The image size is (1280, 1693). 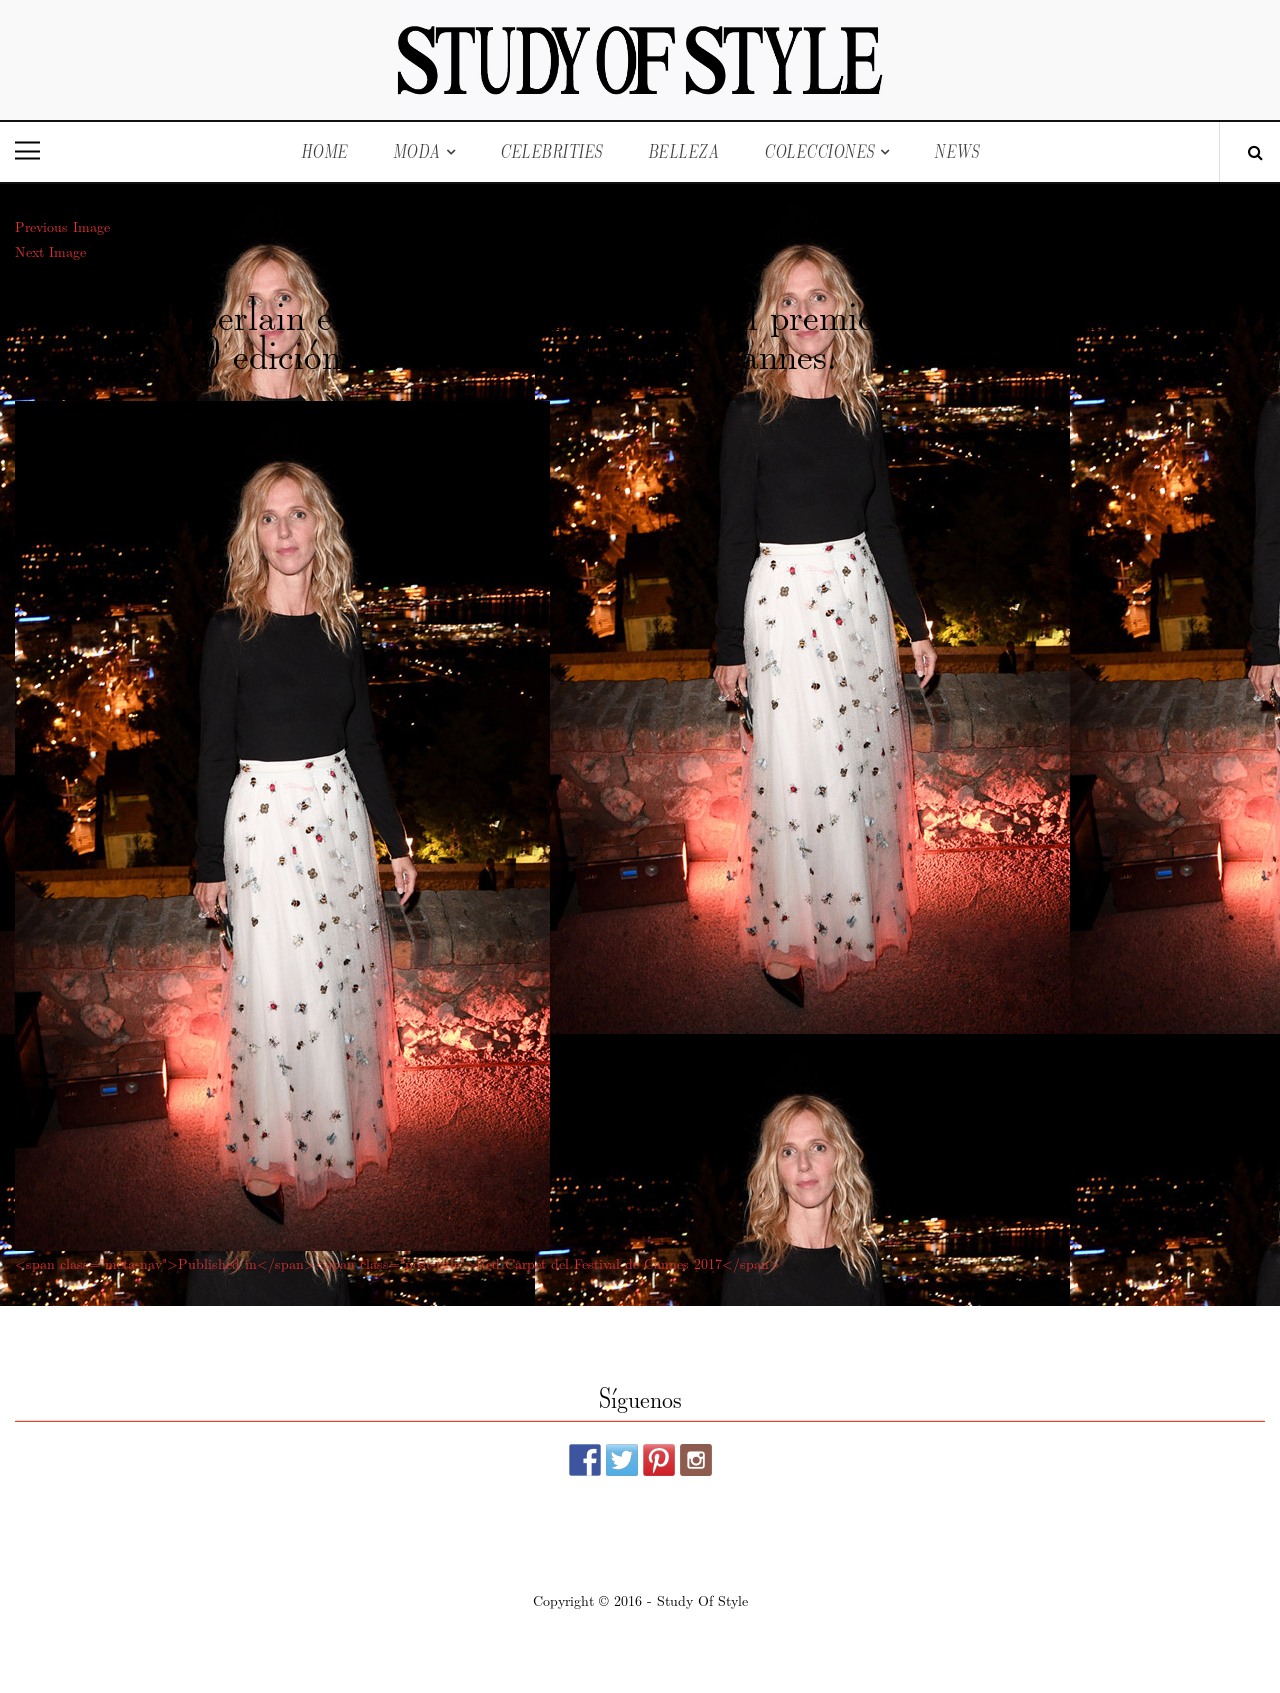 What do you see at coordinates (50, 251) in the screenshot?
I see `Next Image` at bounding box center [50, 251].